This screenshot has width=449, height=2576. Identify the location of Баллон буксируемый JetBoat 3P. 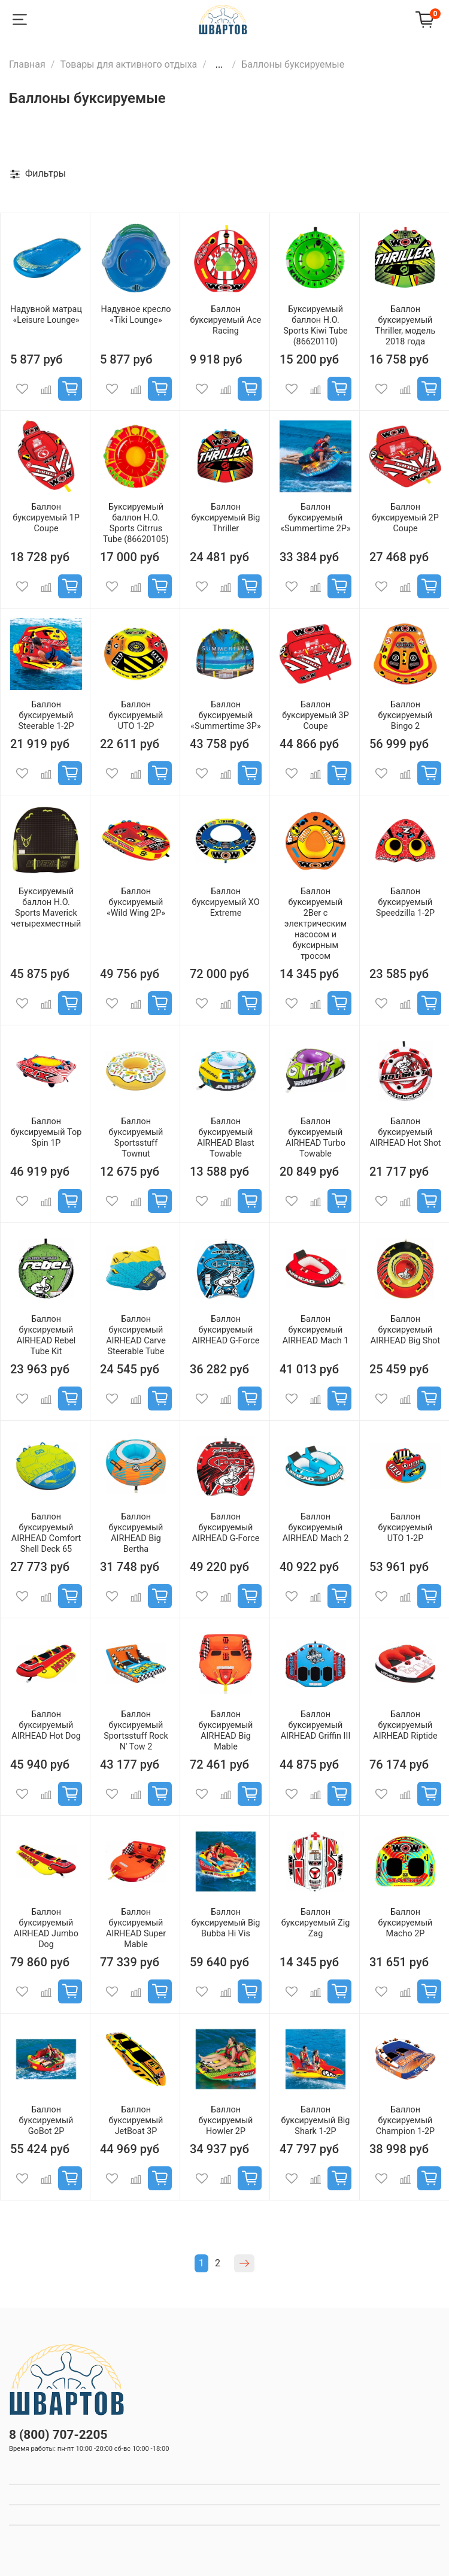
(136, 2120).